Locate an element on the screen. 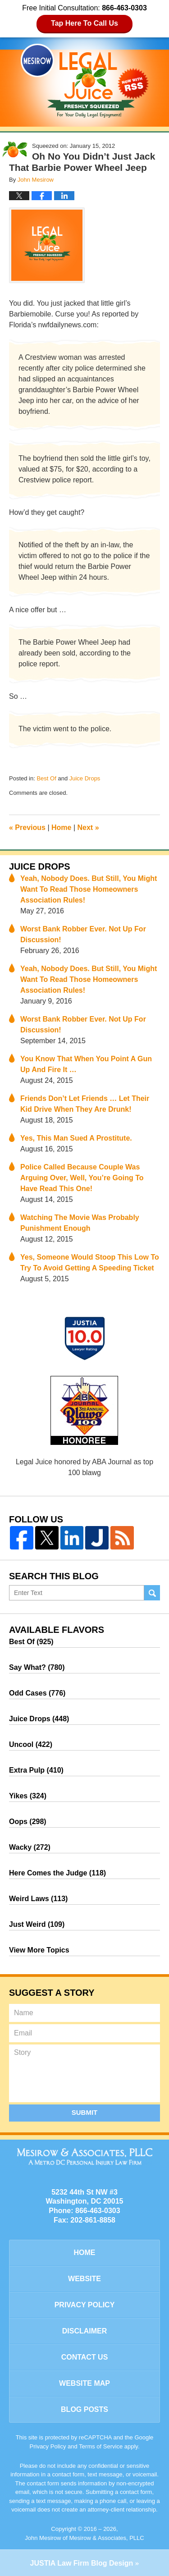 The image size is (169, 2576). Yes, Someone Would Stoop This Low To Try To Avoid Getting A Speeding Ticket is located at coordinates (89, 1262).